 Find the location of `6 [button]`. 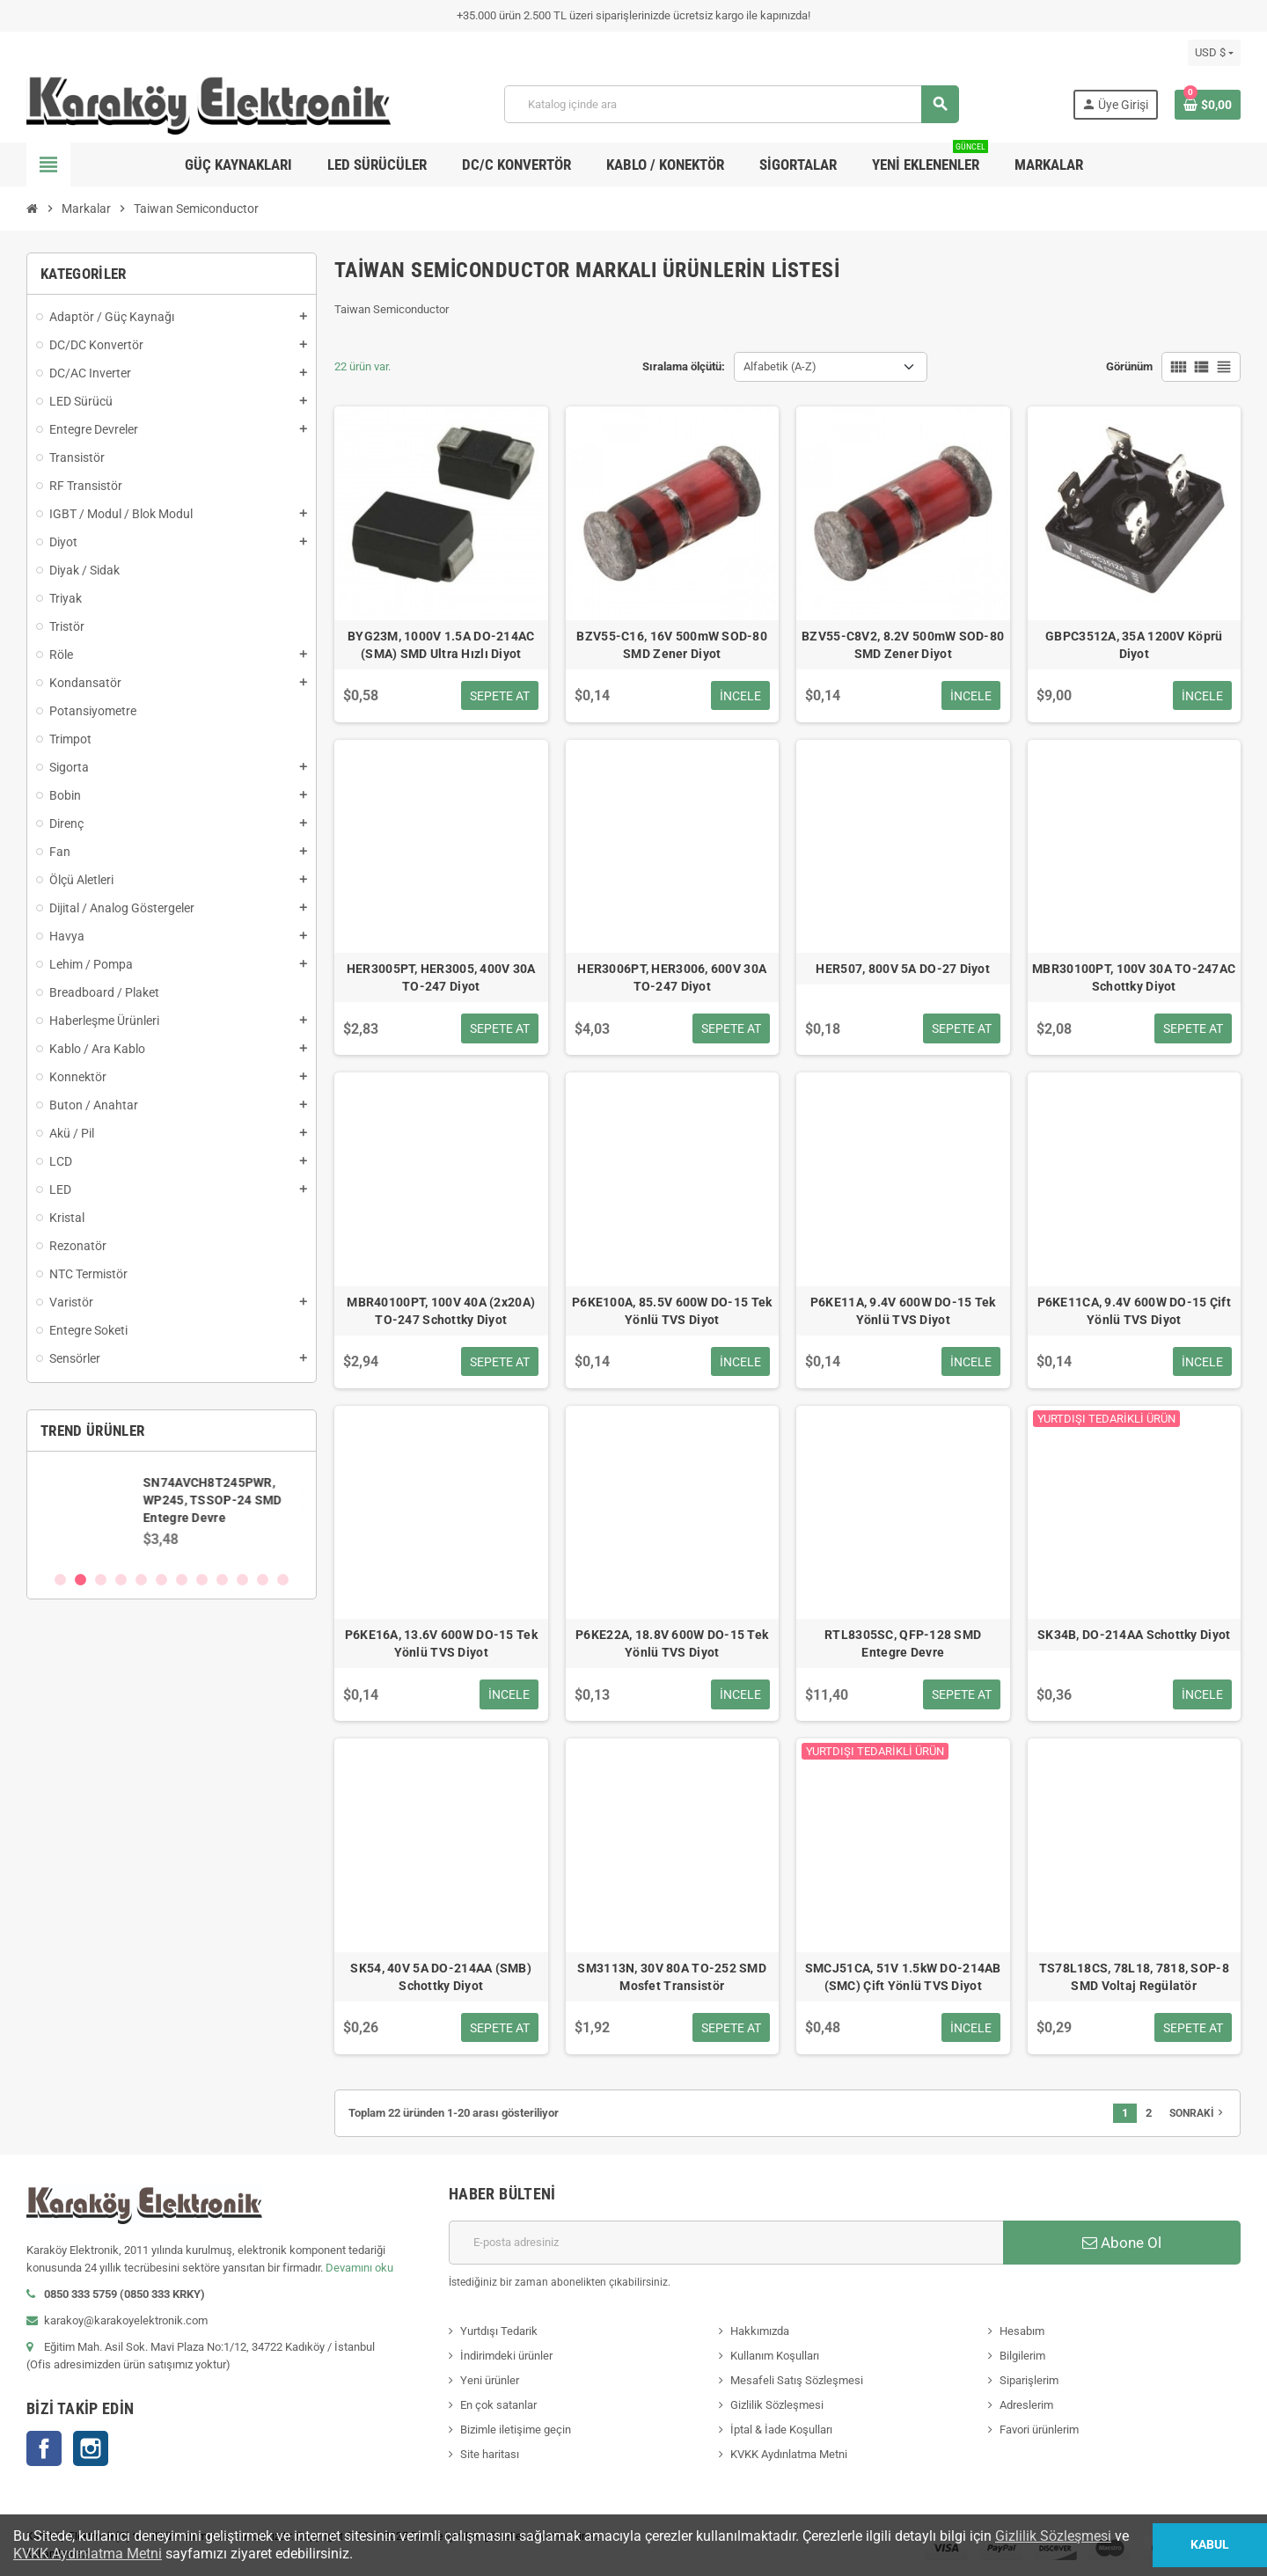

6 [button] is located at coordinates (161, 1579).